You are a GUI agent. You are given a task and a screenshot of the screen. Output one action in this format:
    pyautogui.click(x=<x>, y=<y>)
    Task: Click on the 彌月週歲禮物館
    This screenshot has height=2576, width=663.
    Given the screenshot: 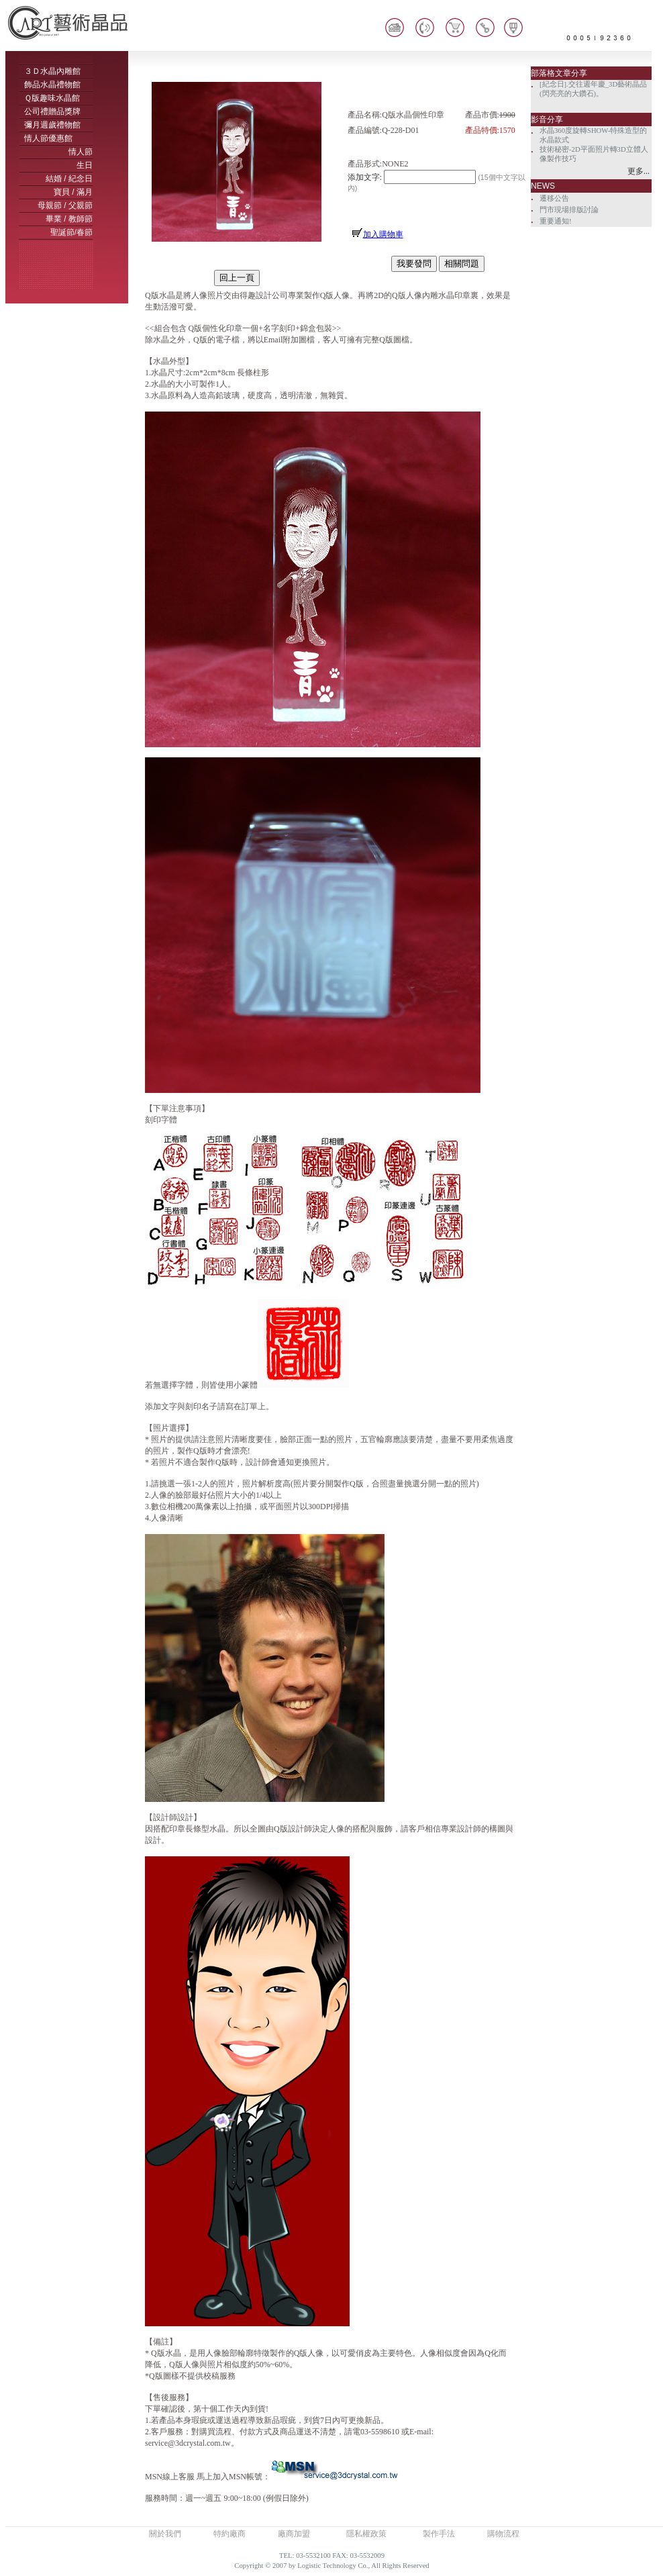 What is the action you would take?
    pyautogui.click(x=52, y=125)
    